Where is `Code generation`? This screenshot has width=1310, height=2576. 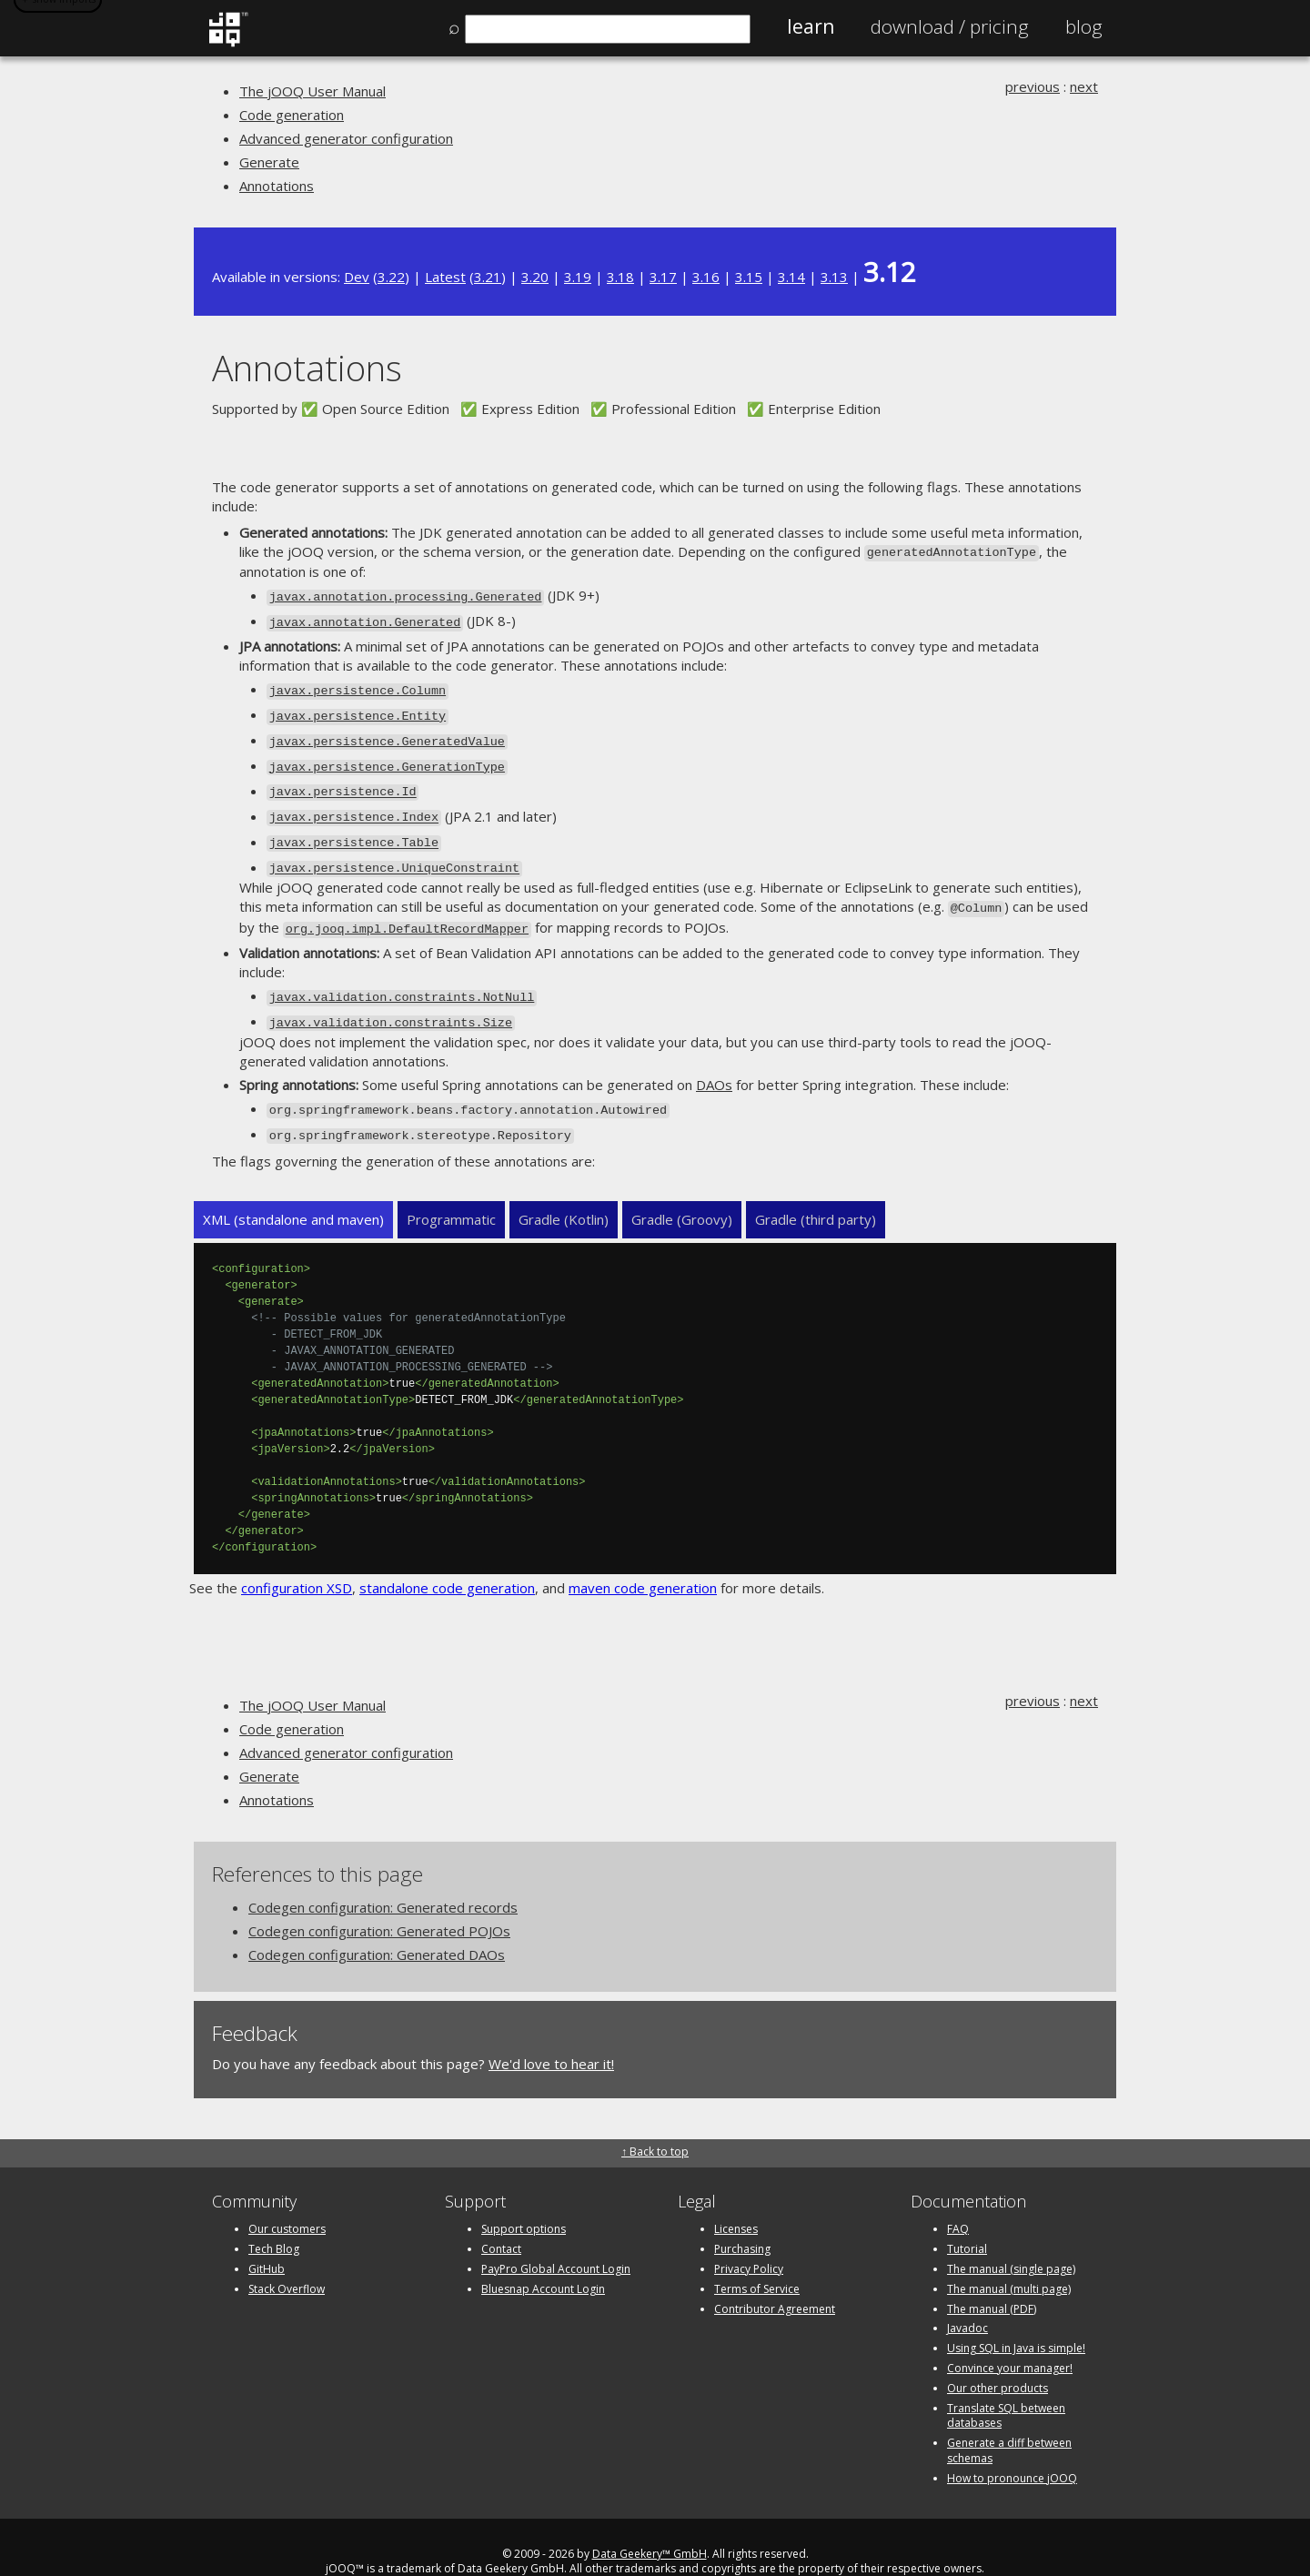 Code generation is located at coordinates (291, 115).